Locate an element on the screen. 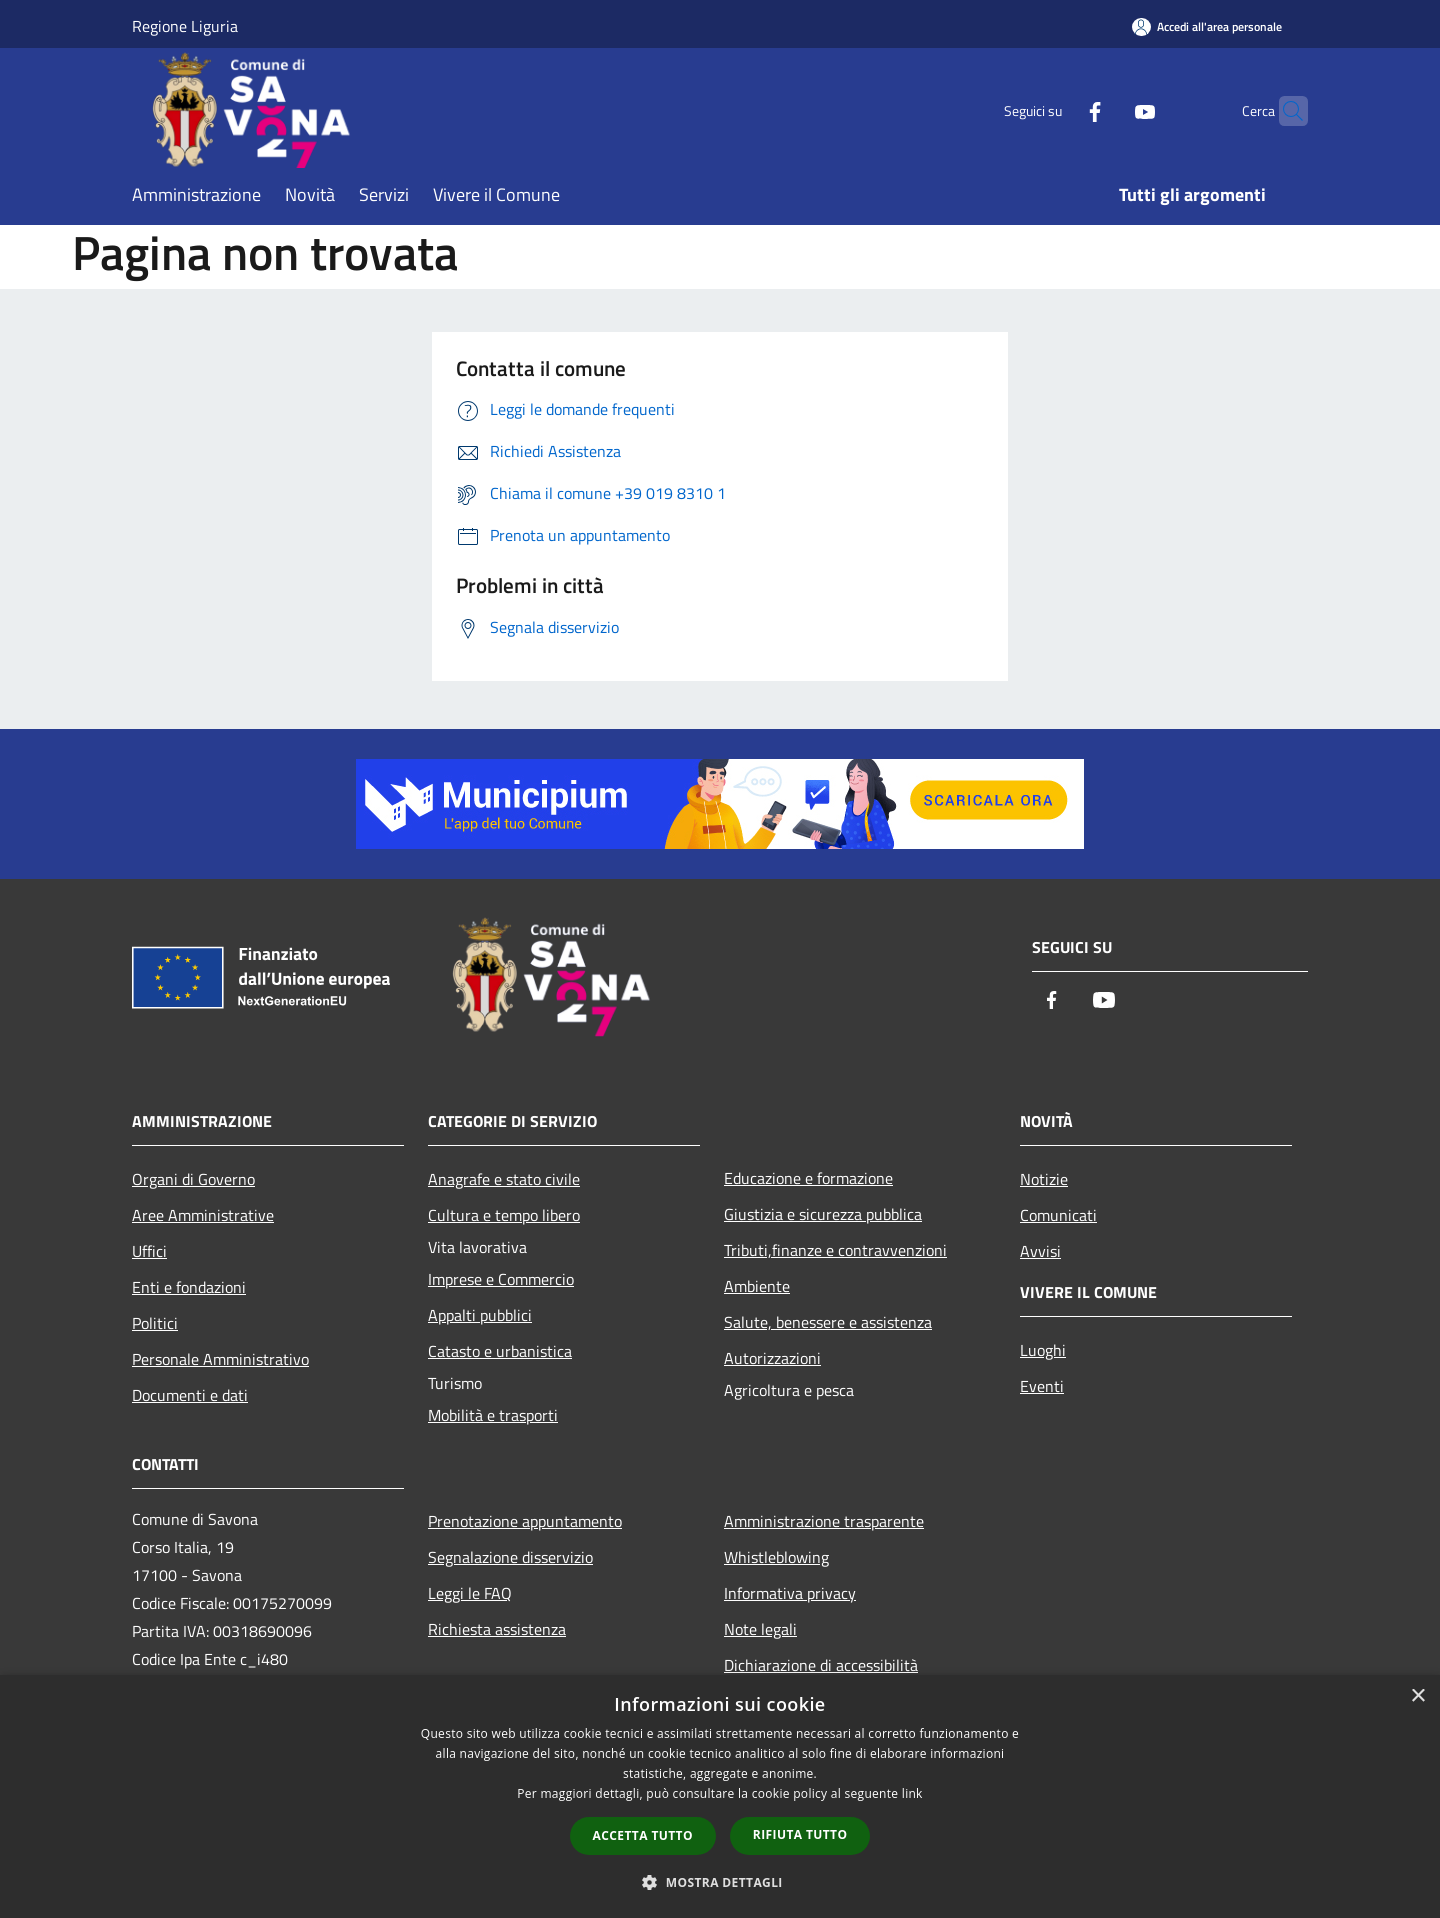 The image size is (1440, 1918). Appalti pubblici is located at coordinates (480, 1315).